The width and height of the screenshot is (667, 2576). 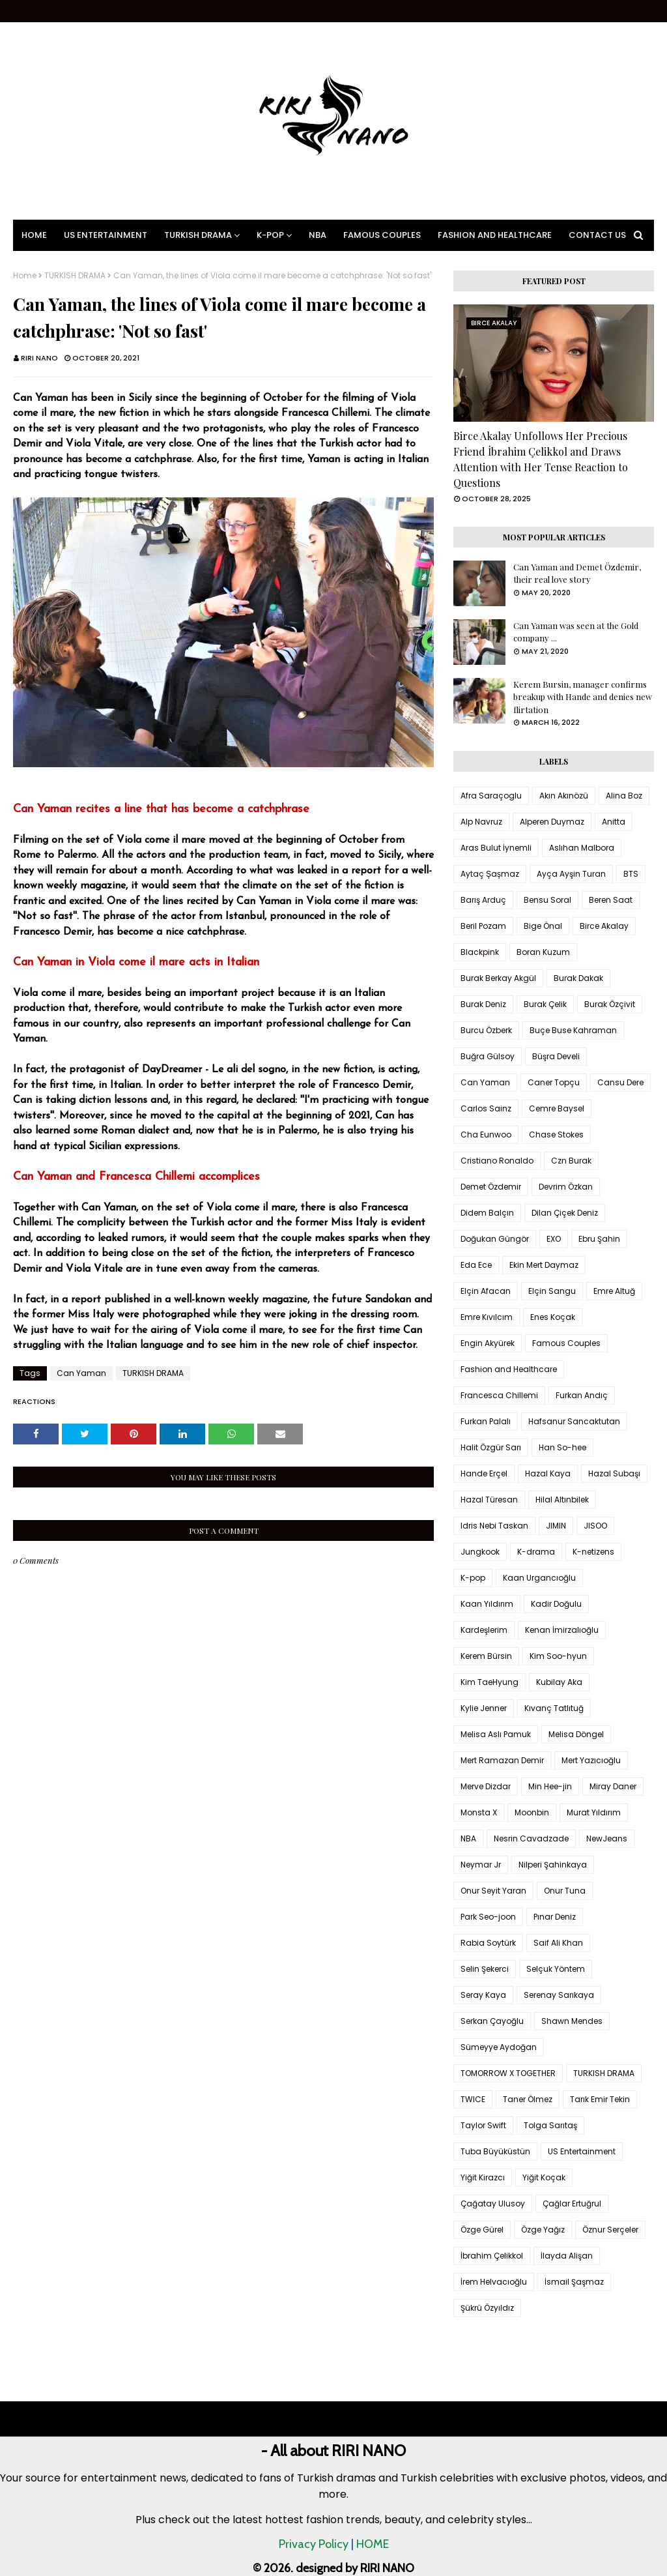 I want to click on Francesca Chillemi, so click(x=499, y=1395).